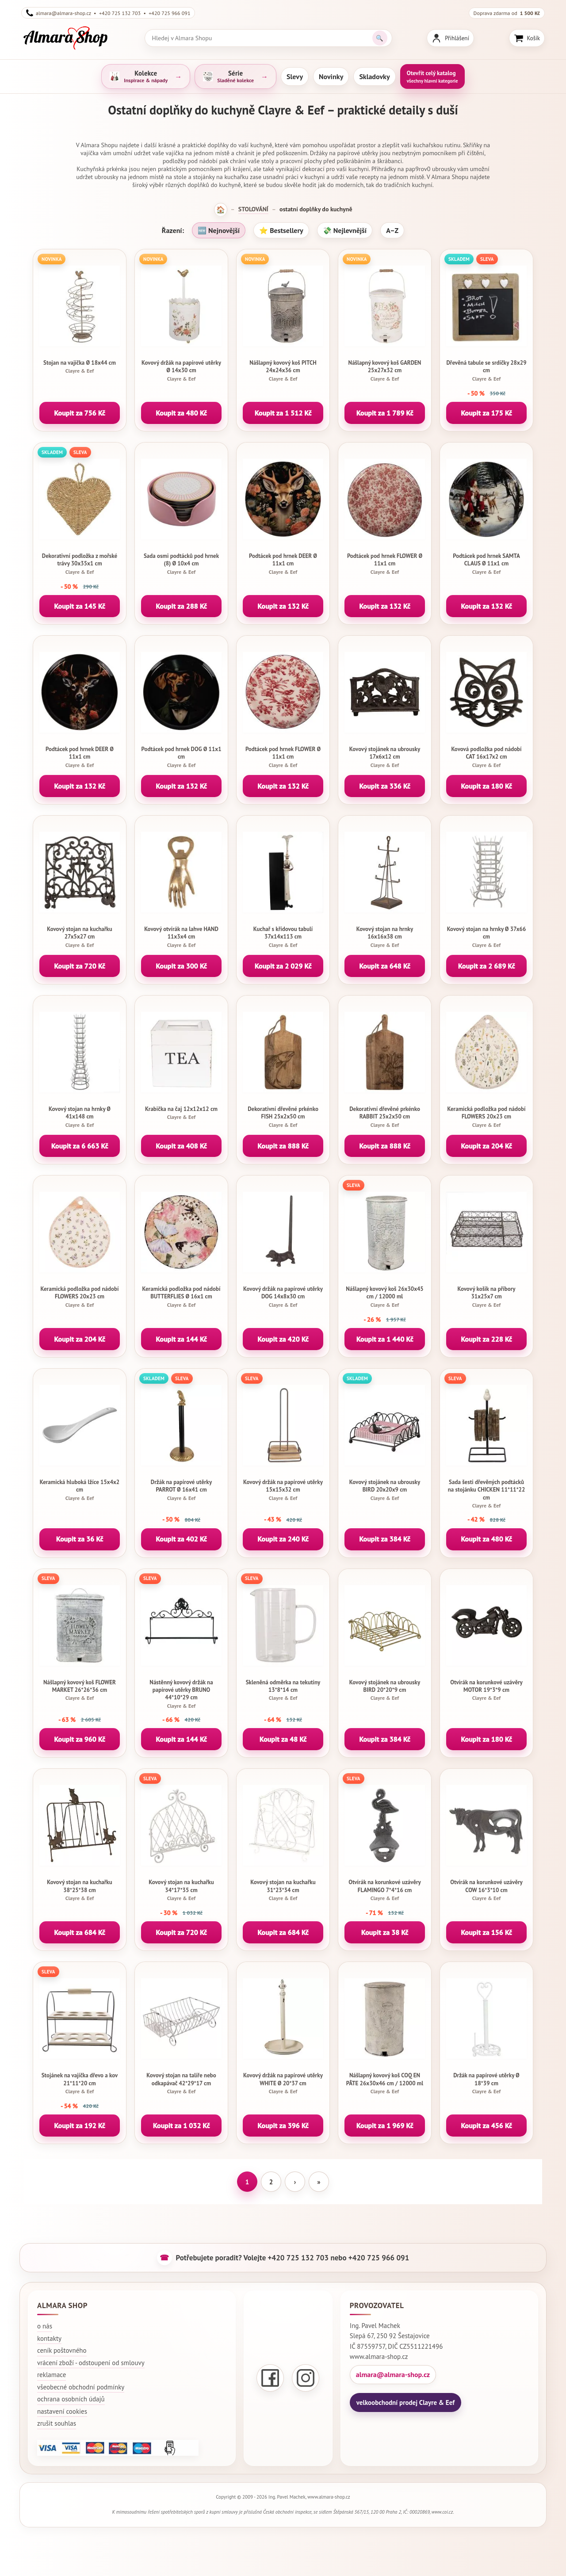 The image size is (566, 2576). Describe the element at coordinates (283, 1489) in the screenshot. I see `Kovový držák na papírové utěrky 15x15x32 cm` at that location.